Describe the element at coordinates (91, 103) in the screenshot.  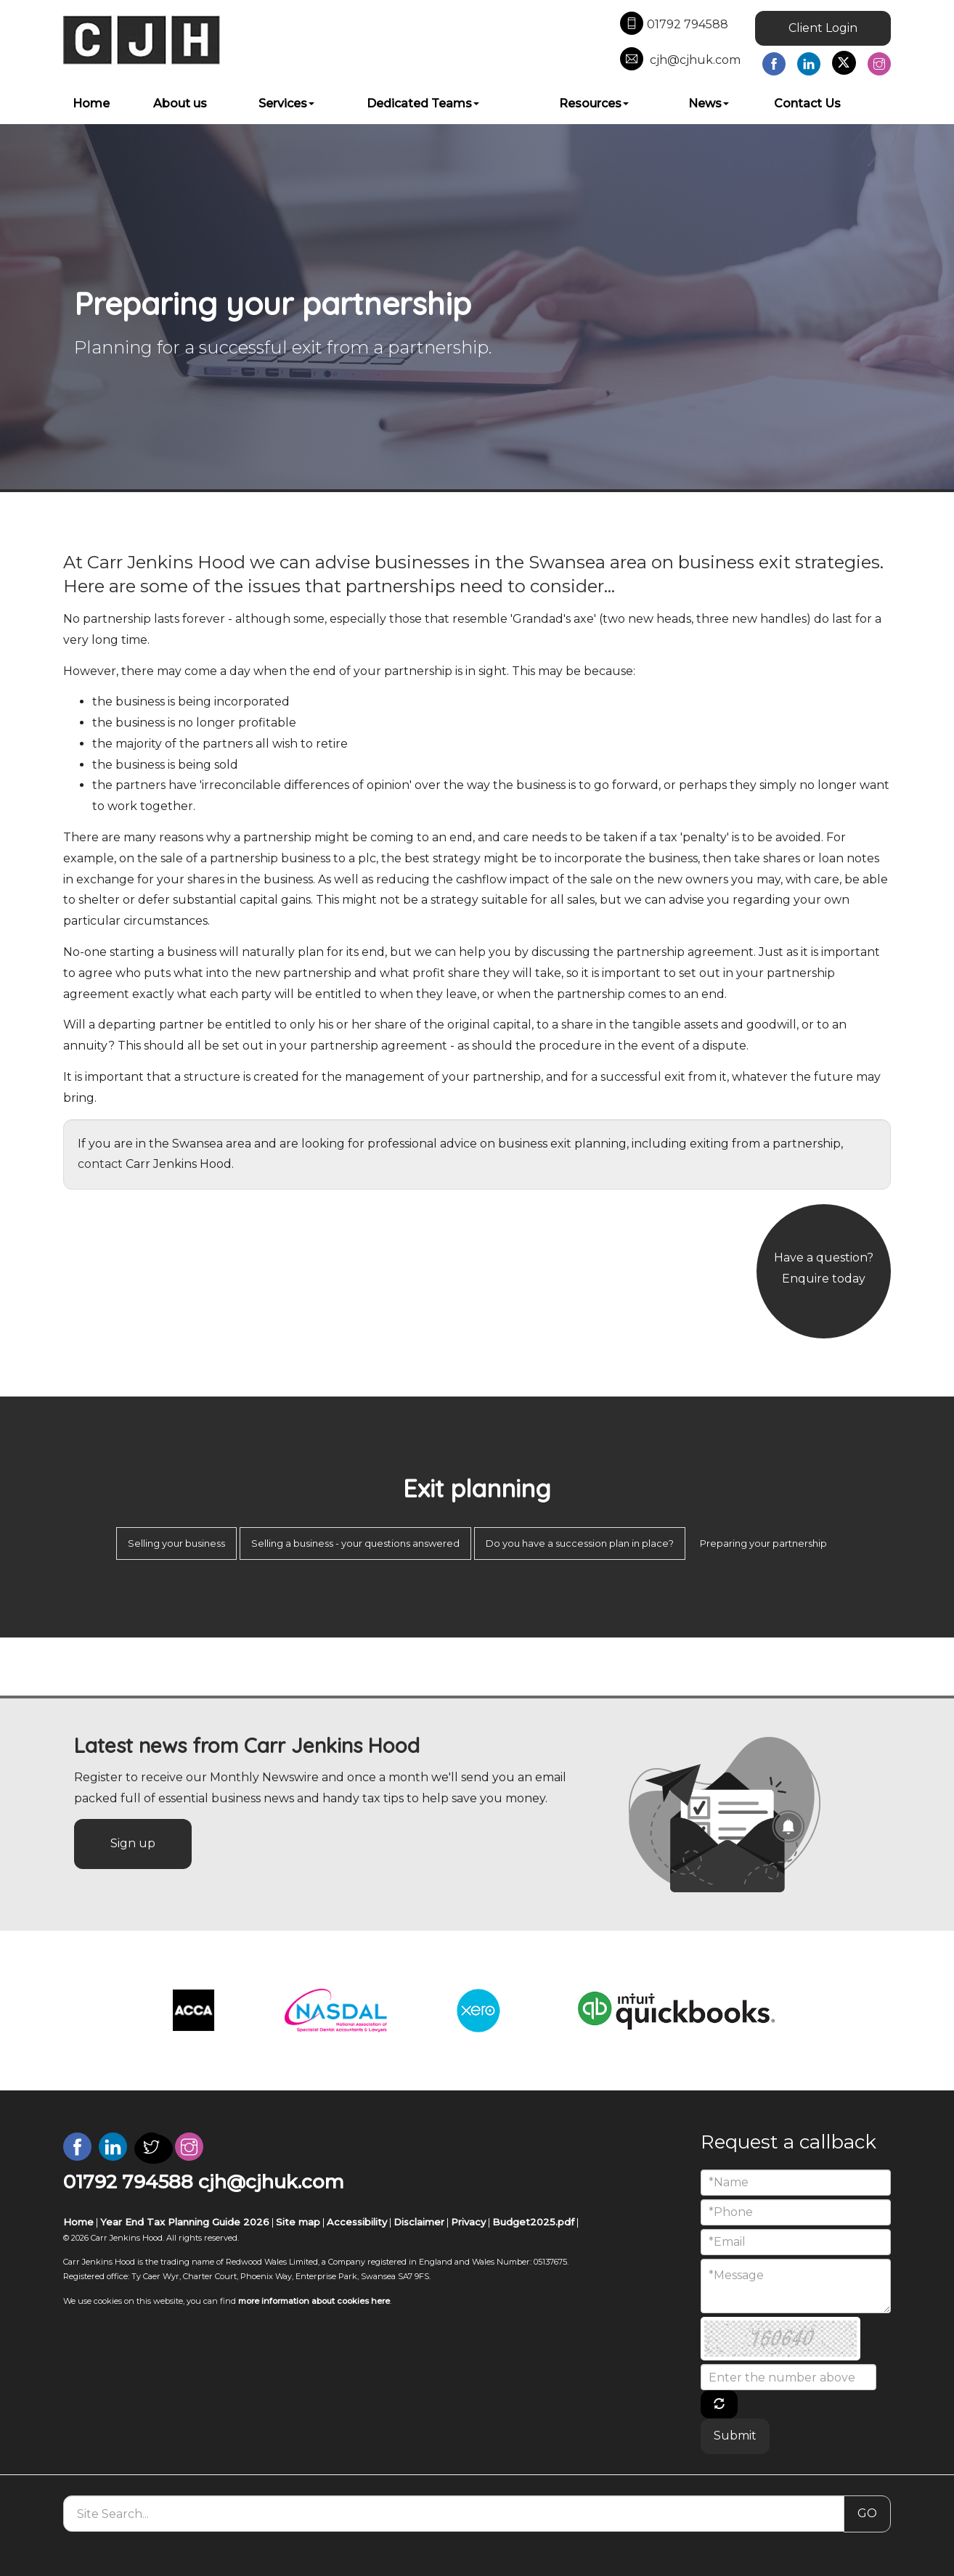
I see `Home` at that location.